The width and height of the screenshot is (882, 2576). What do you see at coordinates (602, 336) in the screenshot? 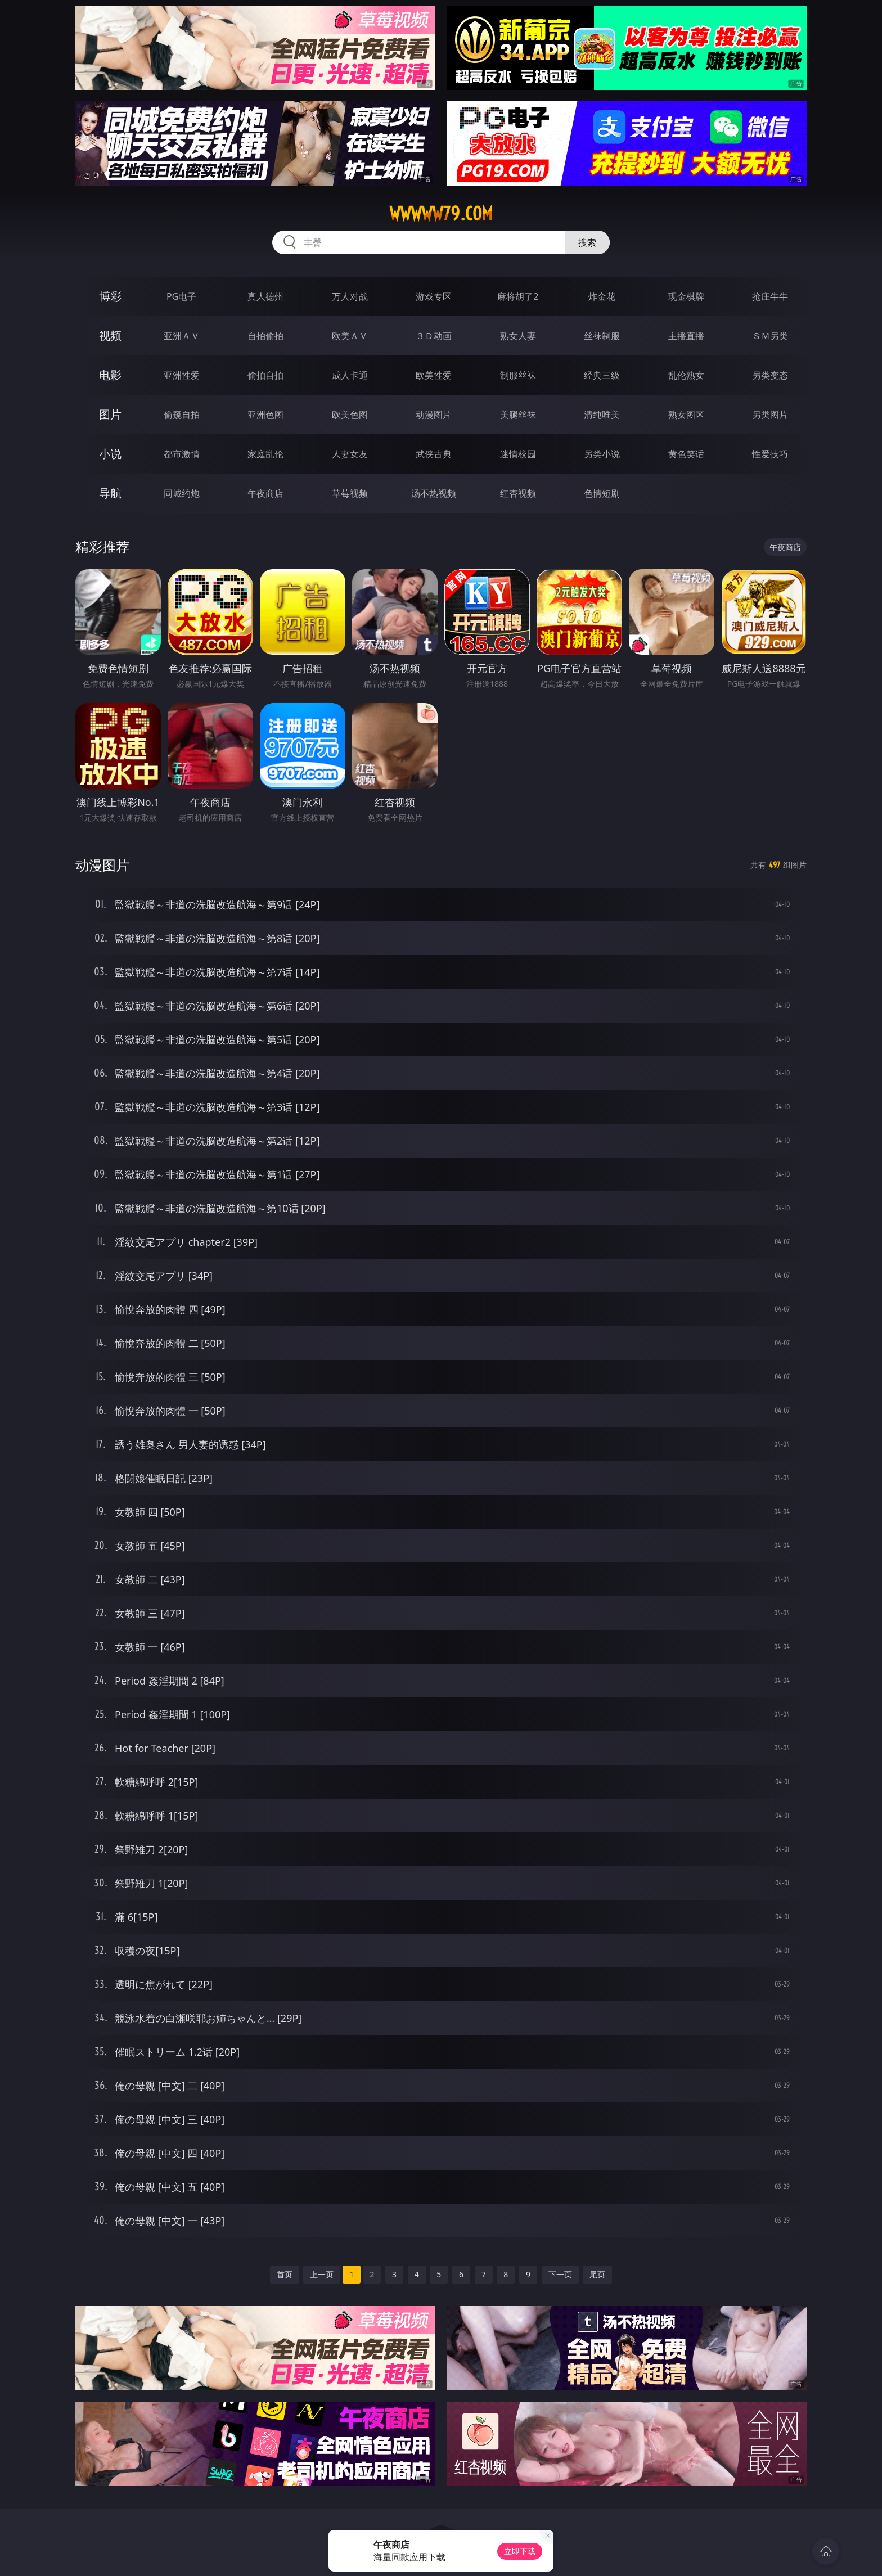
I see `丝袜制服` at bounding box center [602, 336].